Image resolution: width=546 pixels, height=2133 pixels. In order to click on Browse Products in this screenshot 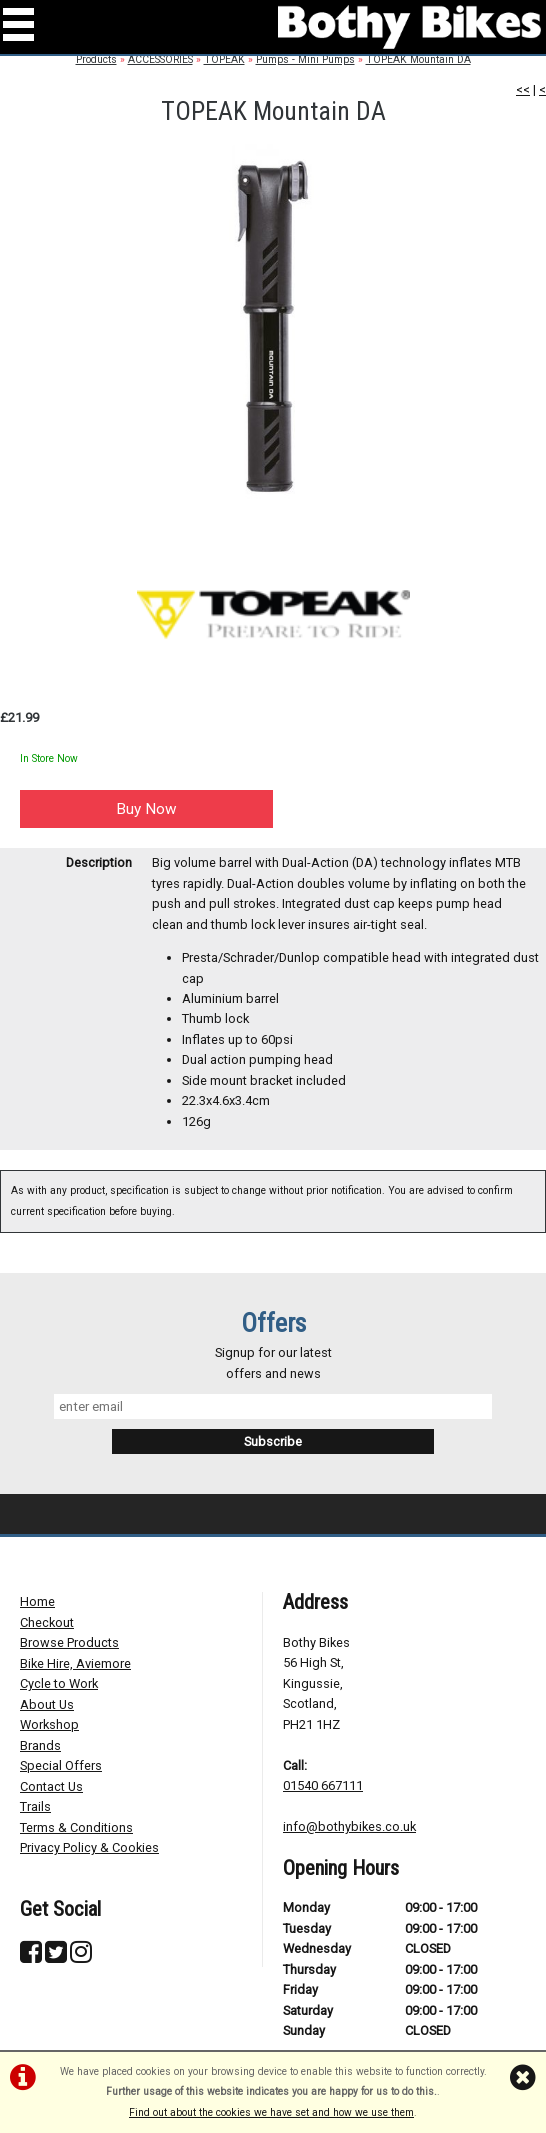, I will do `click(69, 1642)`.